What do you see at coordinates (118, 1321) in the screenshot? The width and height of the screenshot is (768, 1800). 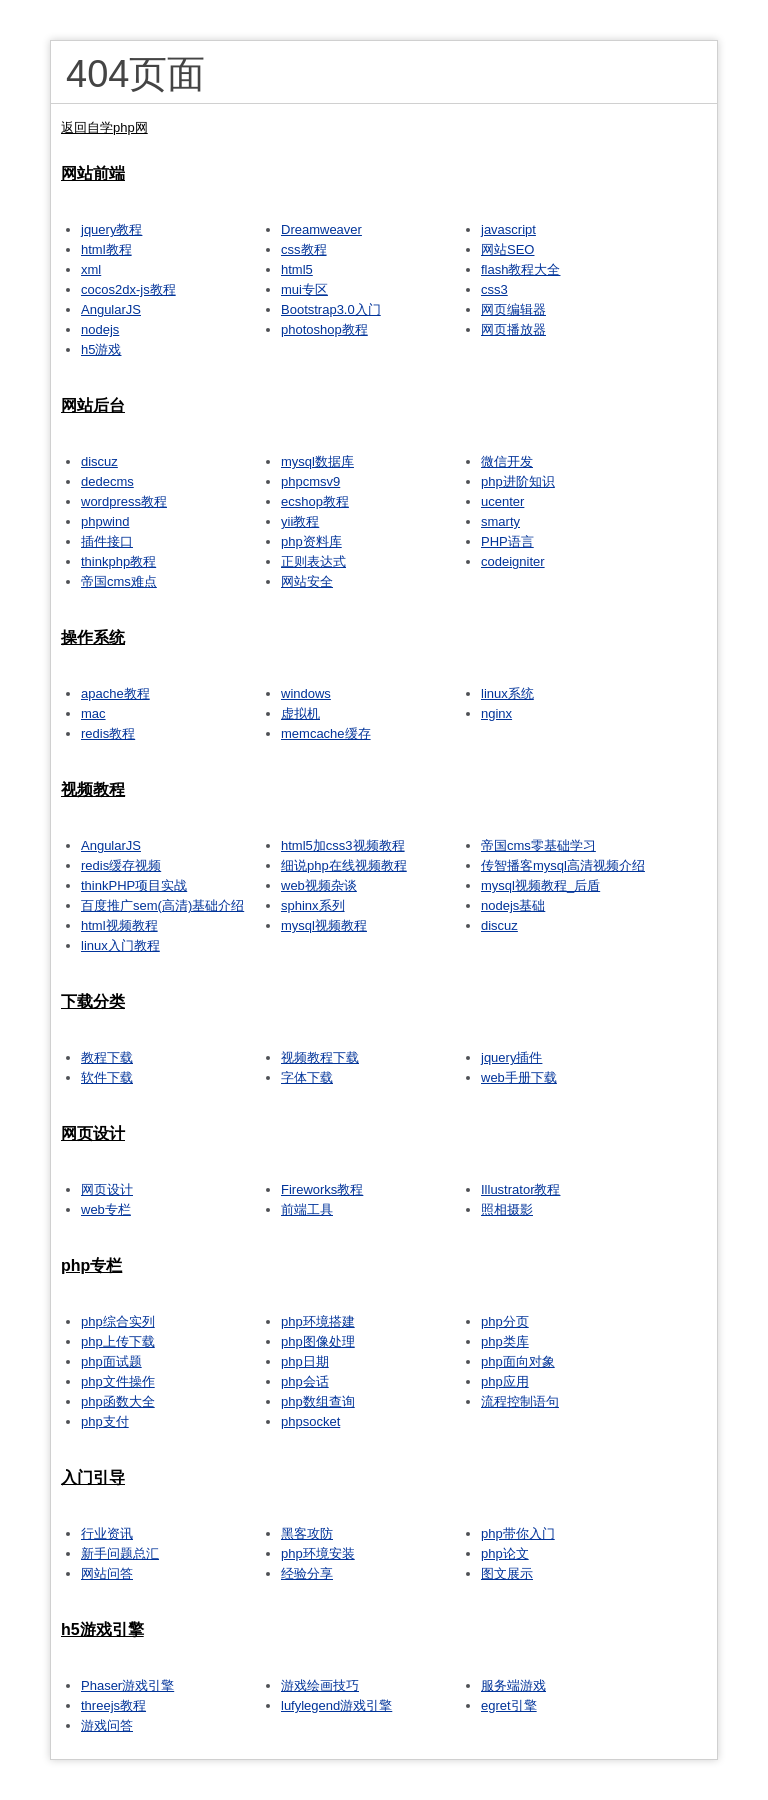 I see `php综合实列` at bounding box center [118, 1321].